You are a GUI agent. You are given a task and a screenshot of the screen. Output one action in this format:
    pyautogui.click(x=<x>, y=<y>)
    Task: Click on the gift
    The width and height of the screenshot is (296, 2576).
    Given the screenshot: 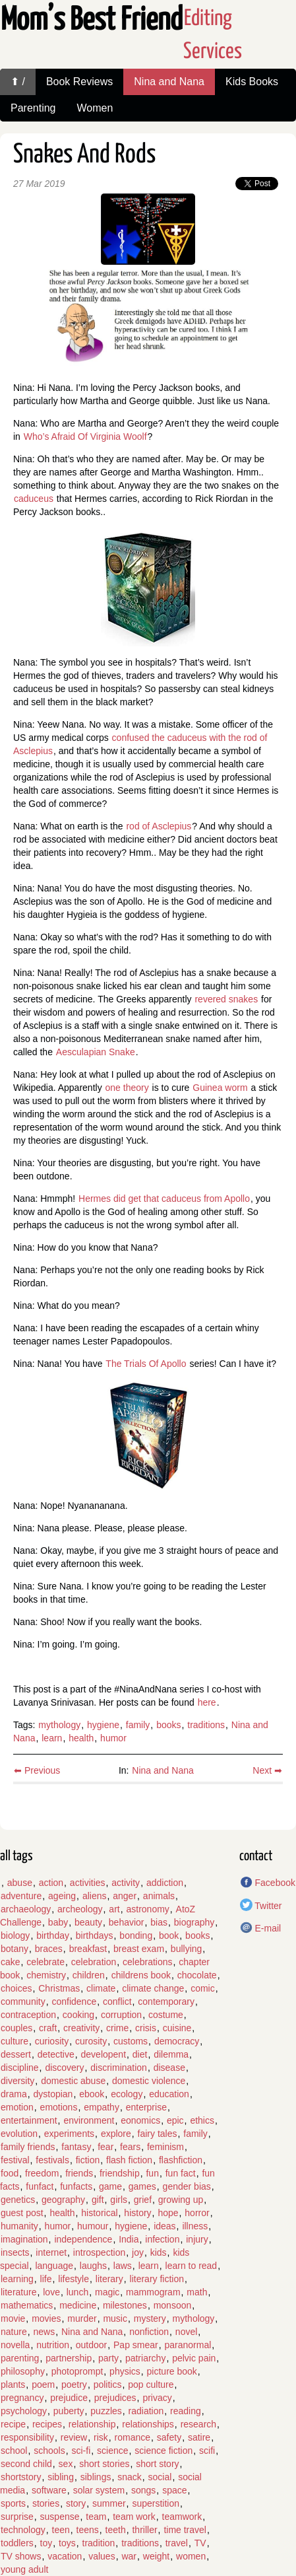 What is the action you would take?
    pyautogui.click(x=98, y=2199)
    